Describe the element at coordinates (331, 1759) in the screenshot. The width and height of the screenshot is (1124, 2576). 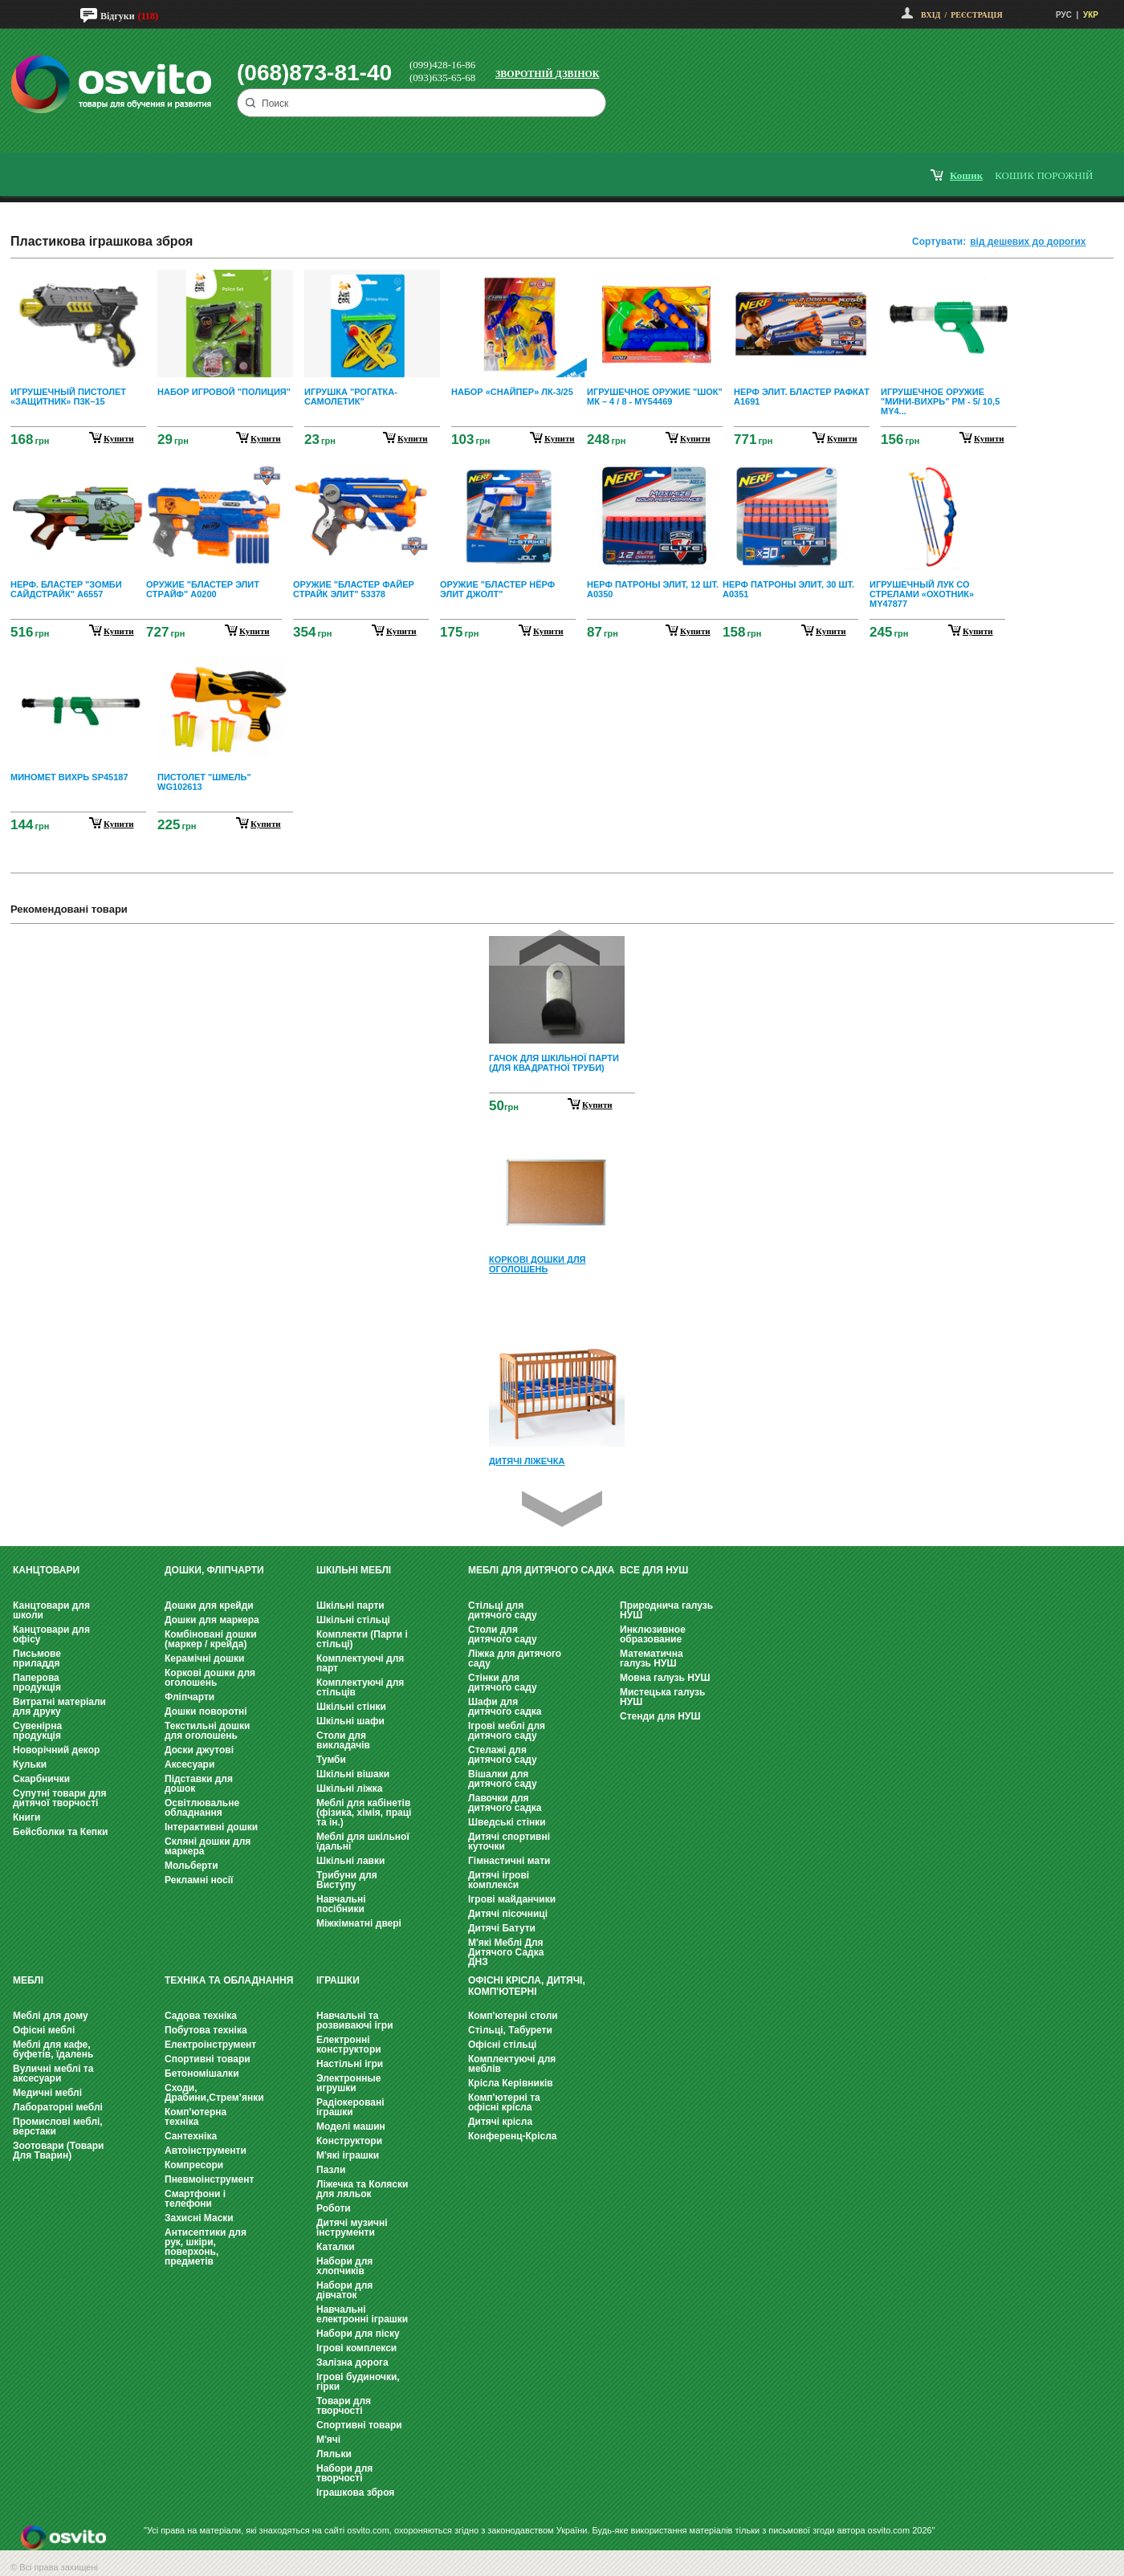
I see `Тумби` at that location.